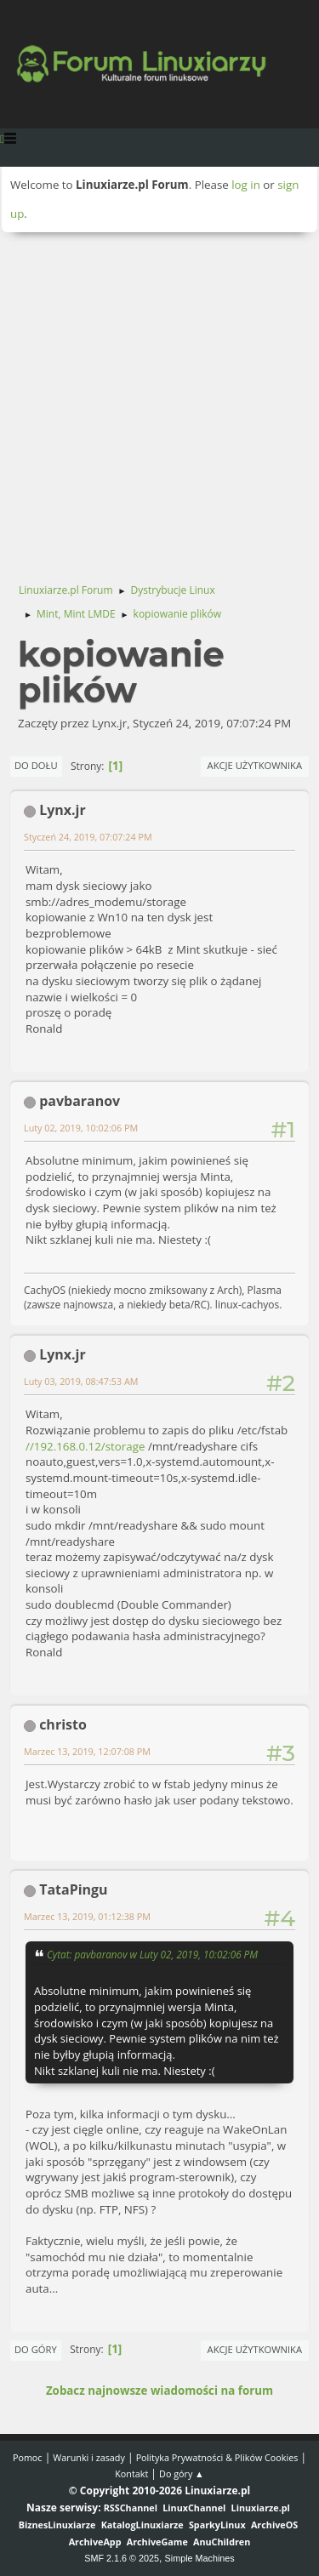  Describe the element at coordinates (121, 2558) in the screenshot. I see `SMF 2.1.6 © 2025` at that location.